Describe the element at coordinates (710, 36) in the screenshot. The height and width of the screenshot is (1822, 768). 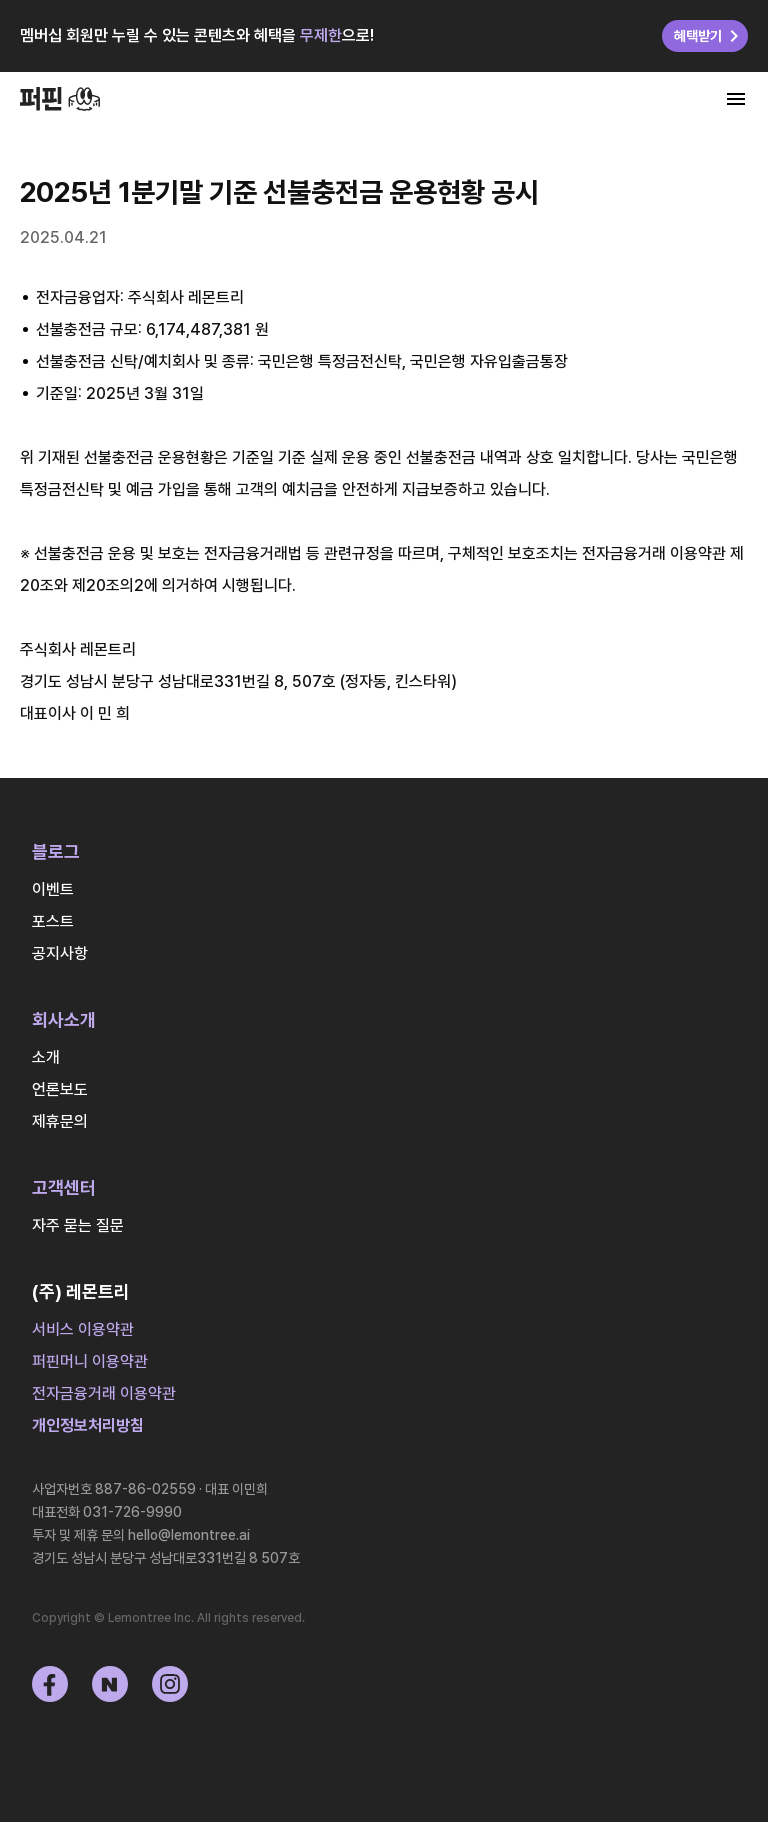
I see `혜택받기` at that location.